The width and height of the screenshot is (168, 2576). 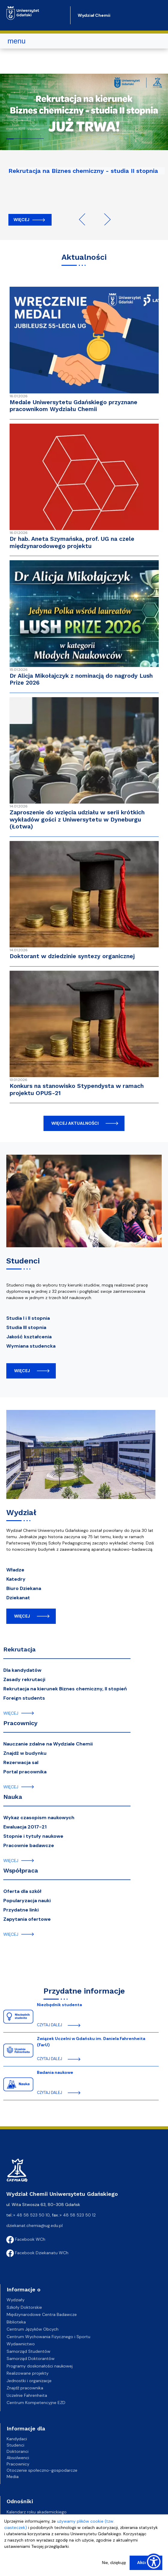 I want to click on Studia III stopnia, so click(x=26, y=1327).